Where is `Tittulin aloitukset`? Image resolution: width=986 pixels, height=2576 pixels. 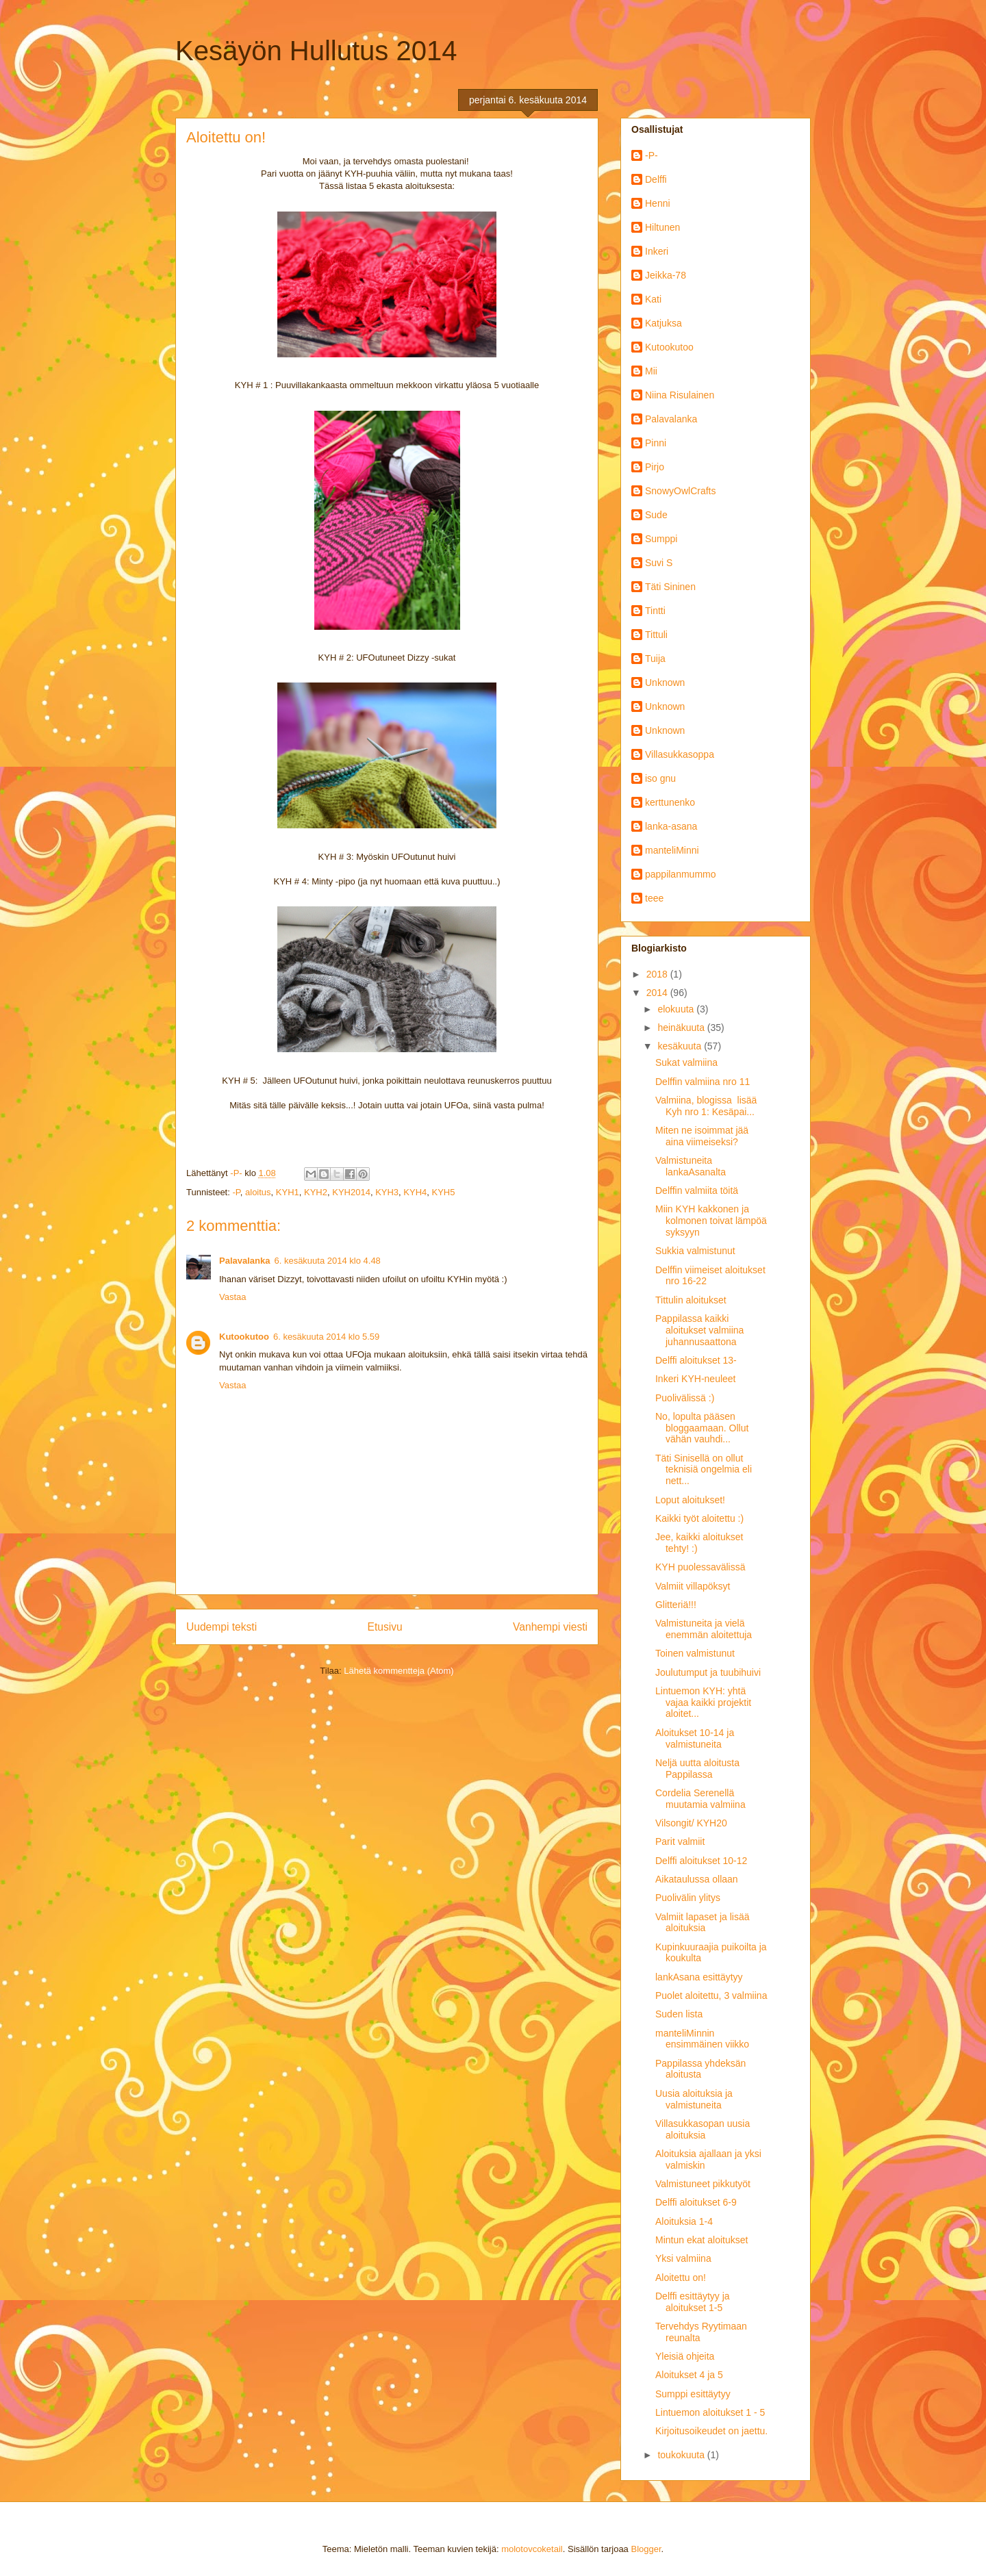 Tittulin aloitukset is located at coordinates (690, 1300).